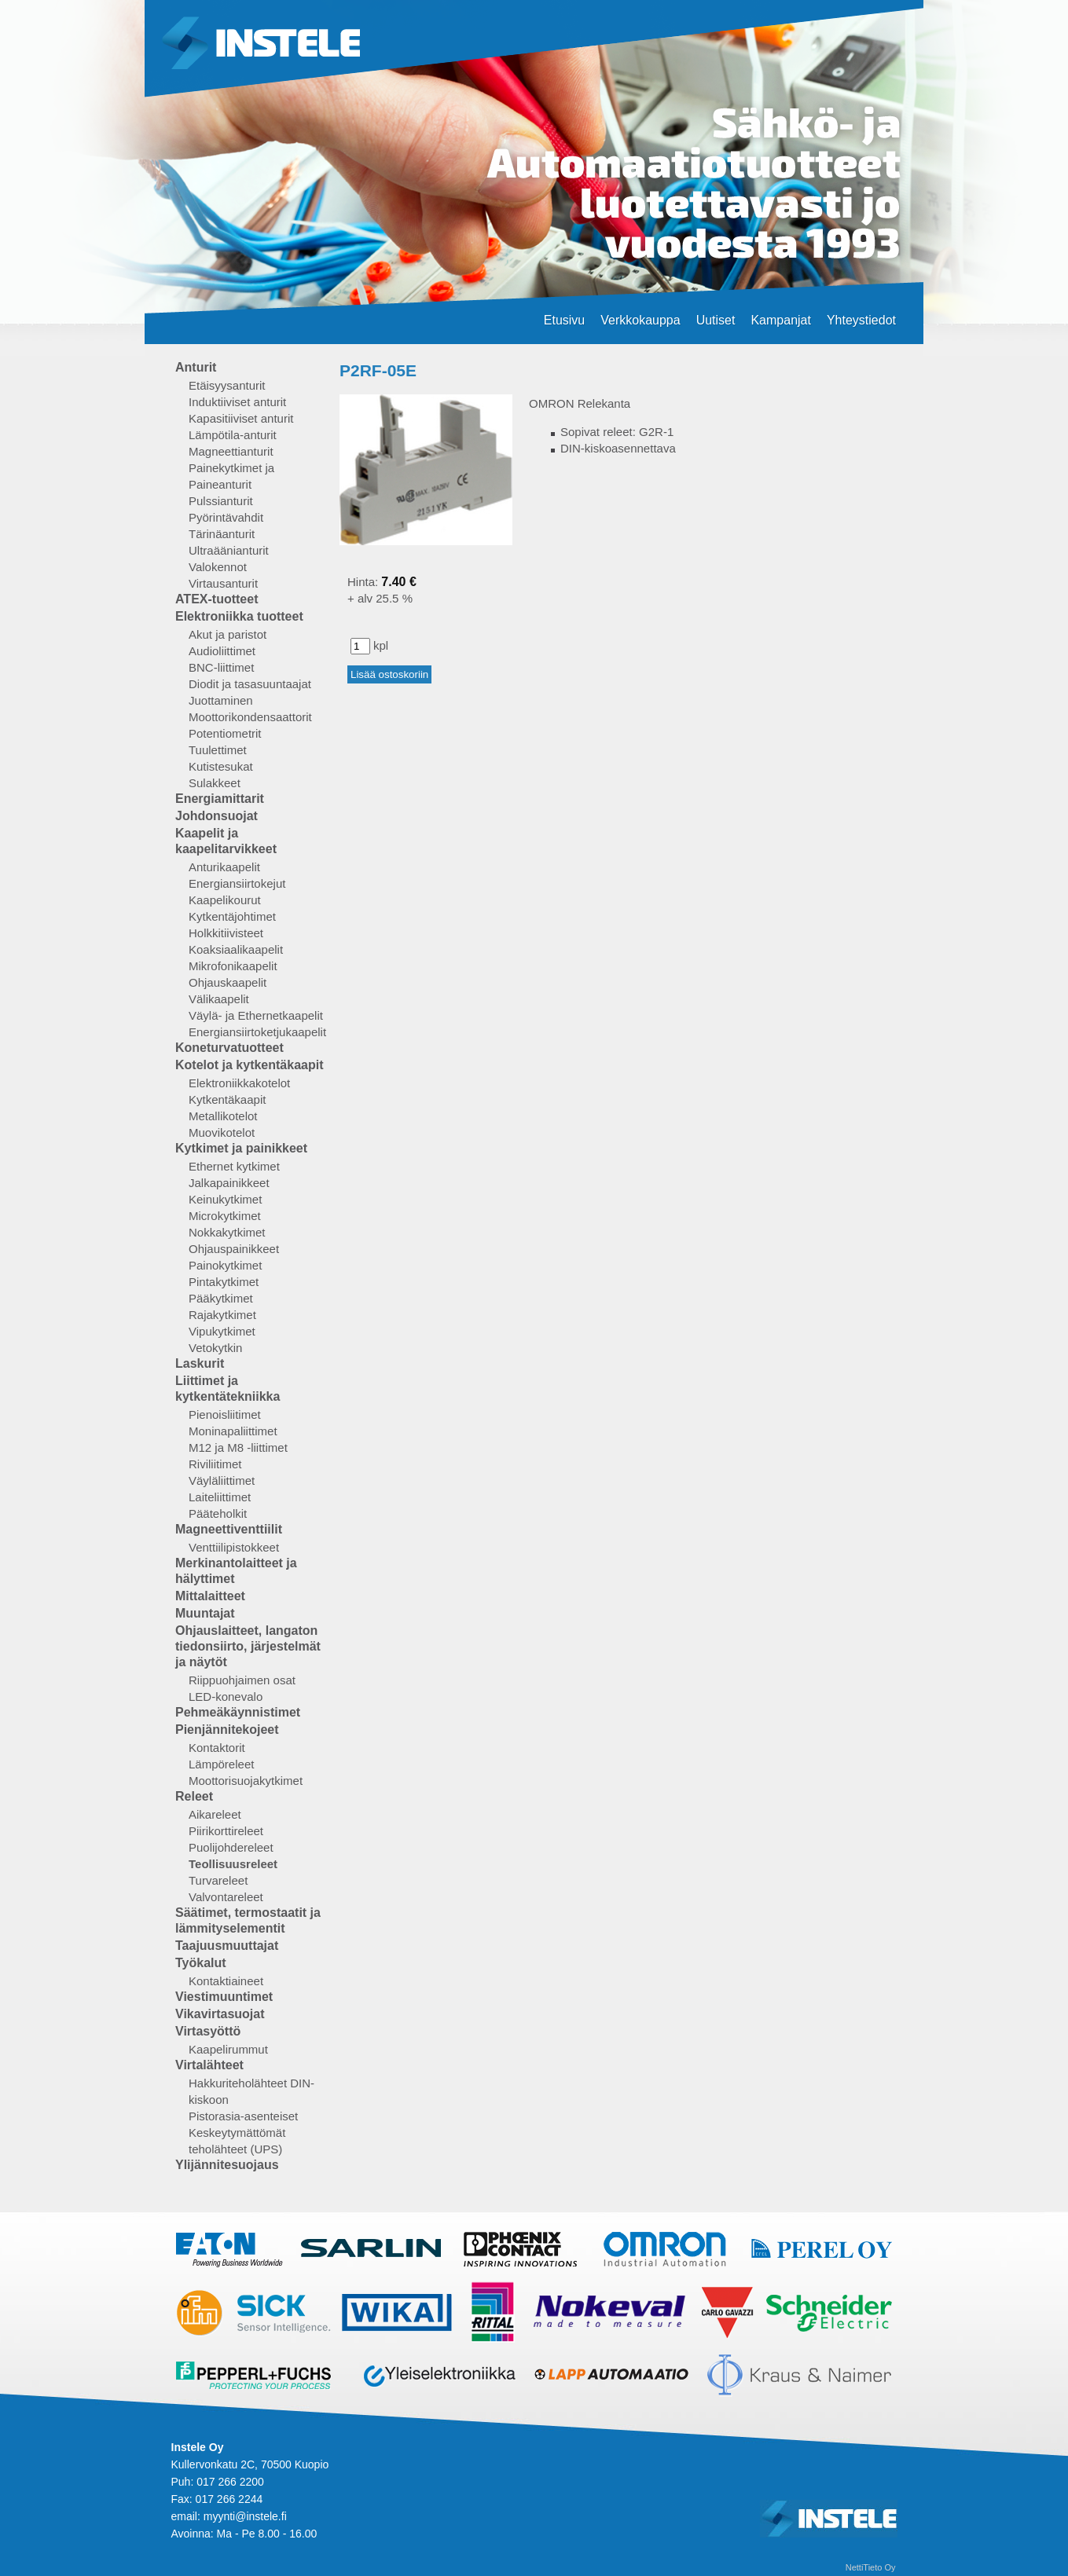 The image size is (1068, 2576). Describe the element at coordinates (223, 1116) in the screenshot. I see `Metallikotelot` at that location.